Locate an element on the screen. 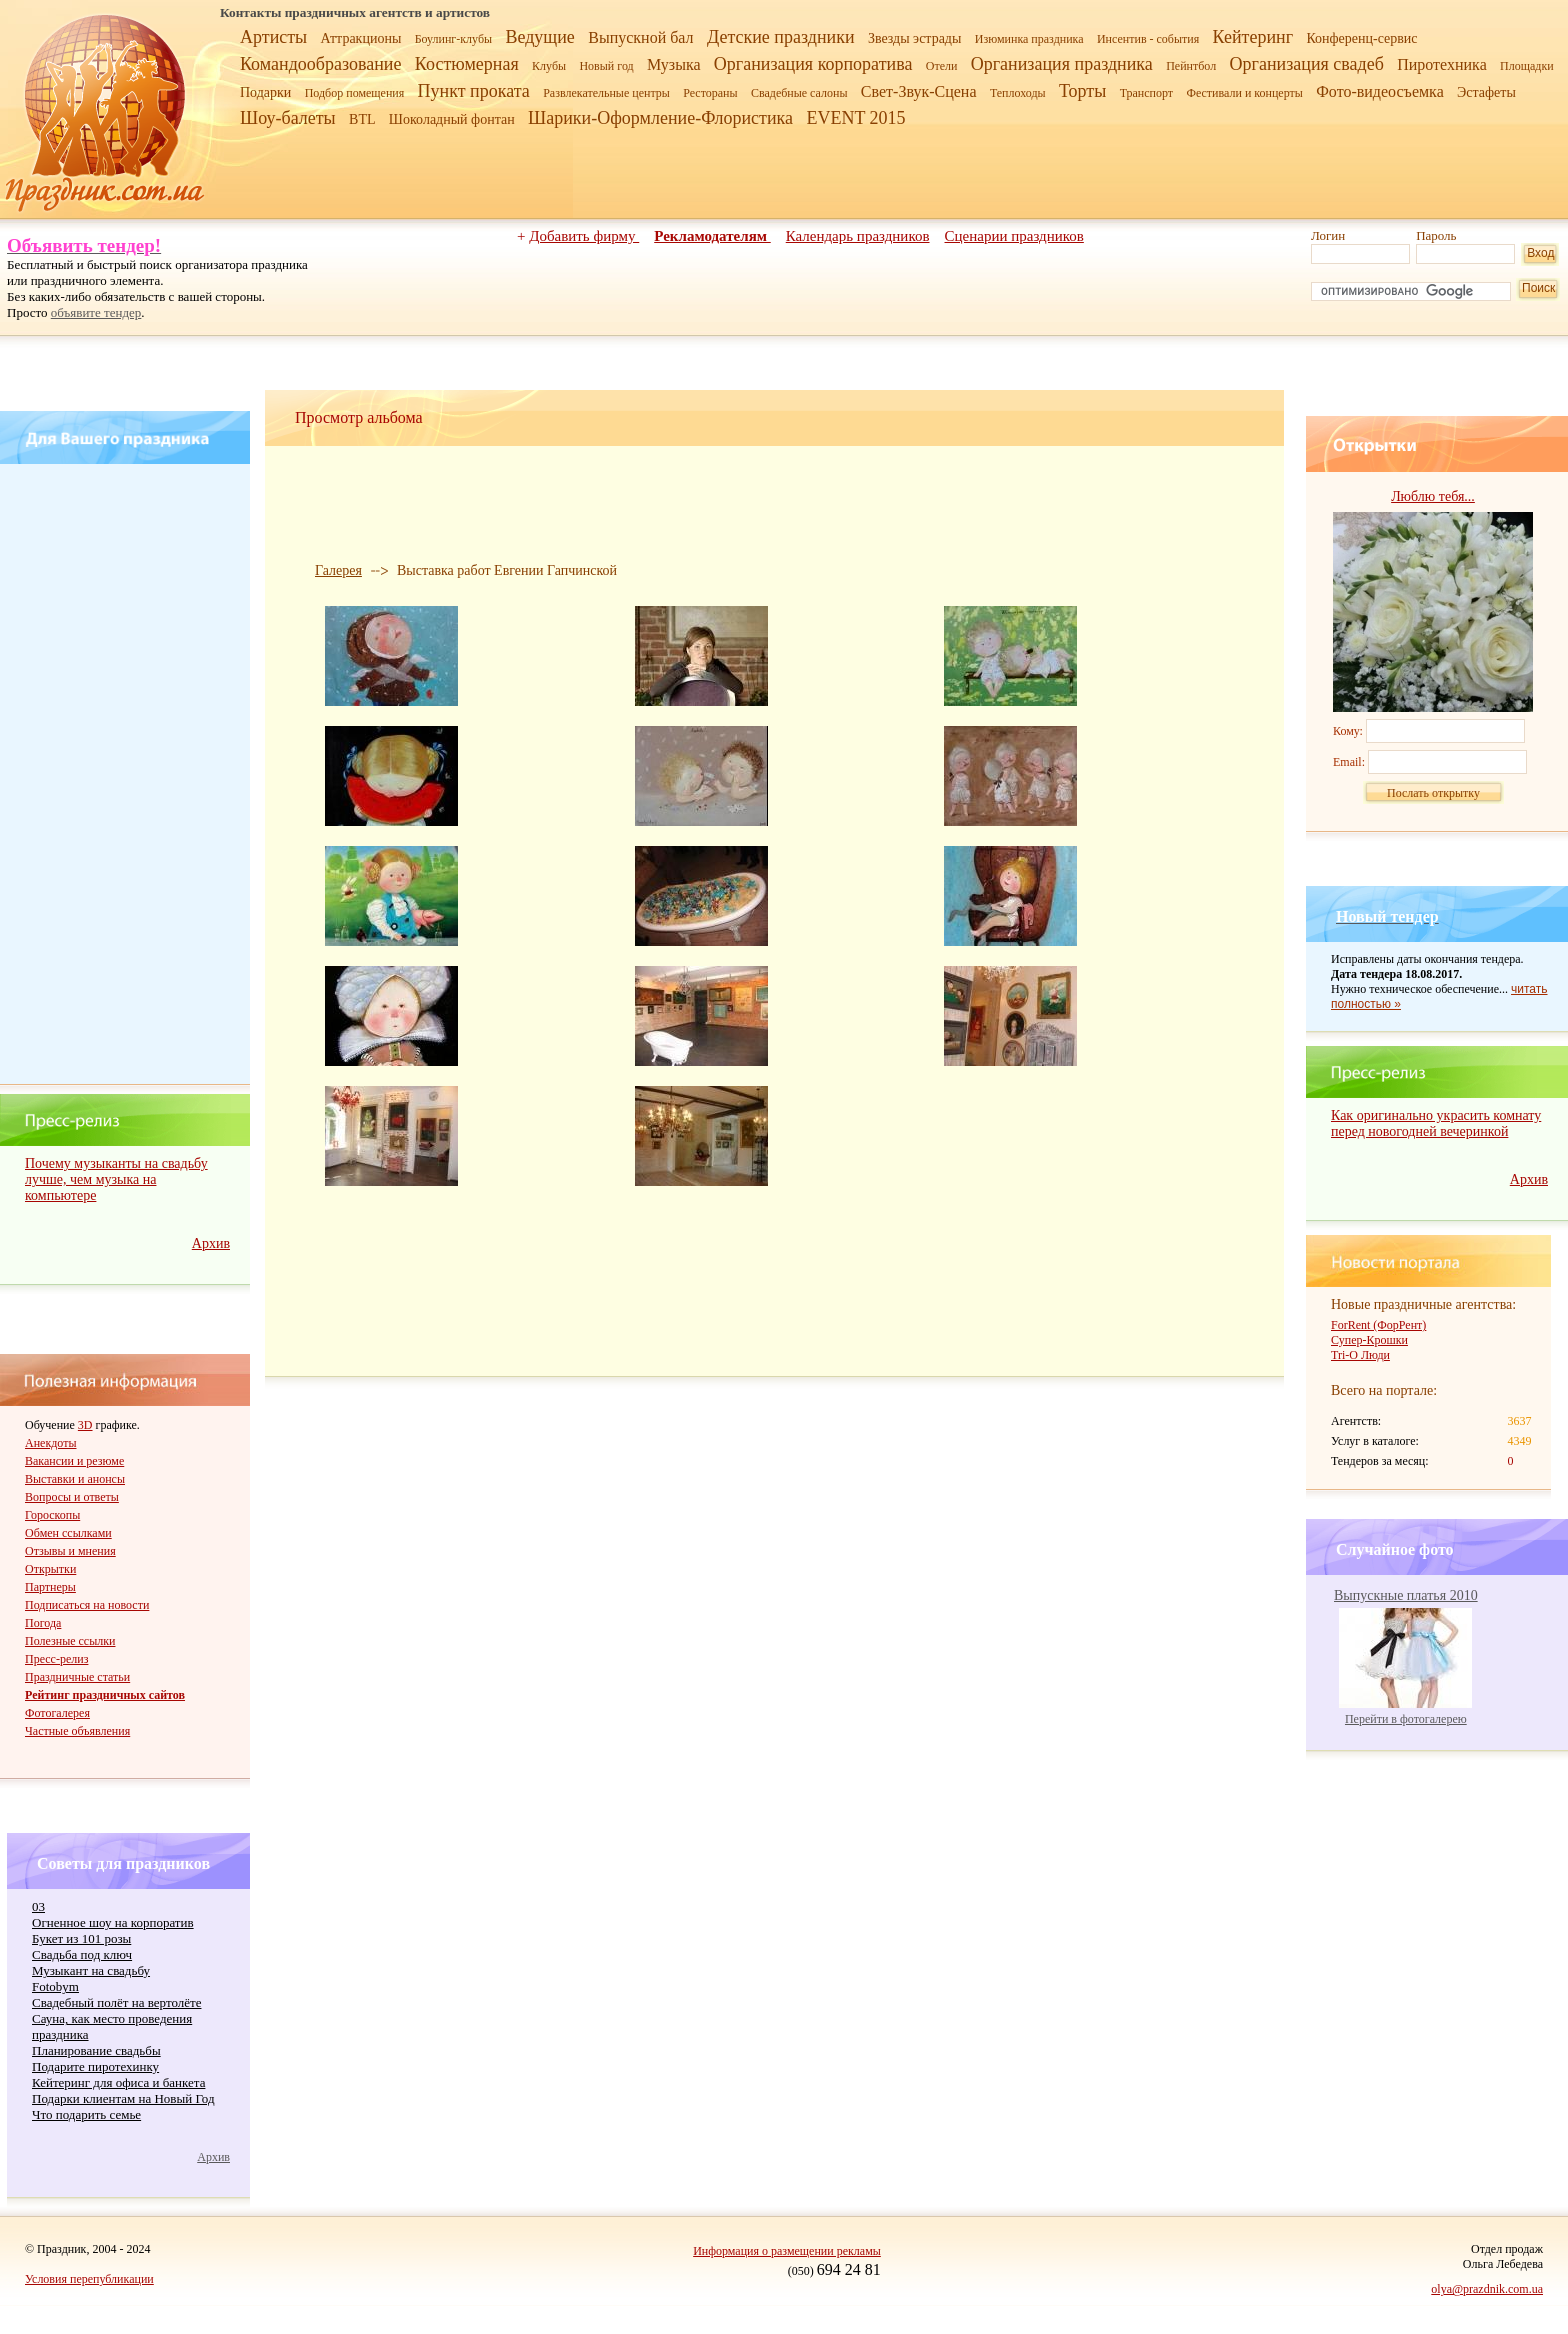 The height and width of the screenshot is (2334, 1568). Условия перепубликации is located at coordinates (89, 2279).